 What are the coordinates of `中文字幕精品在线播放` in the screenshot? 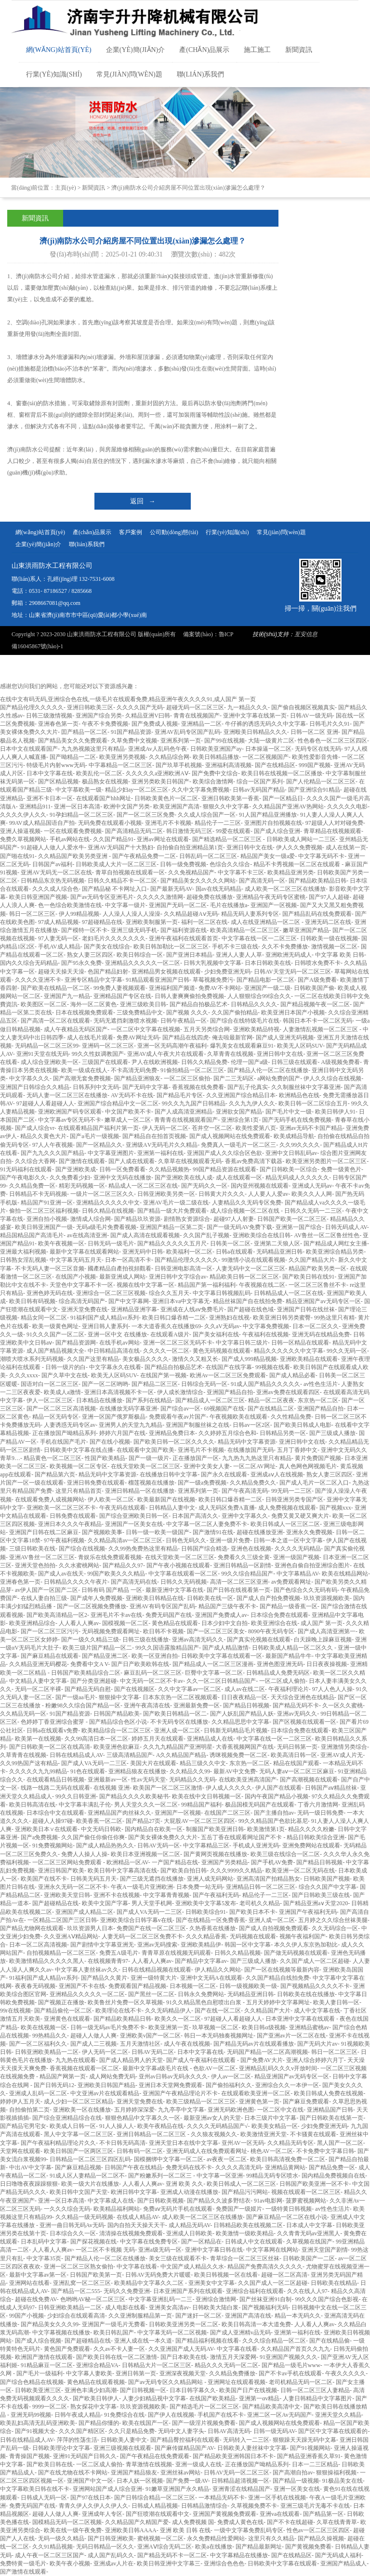 It's located at (239, 2555).